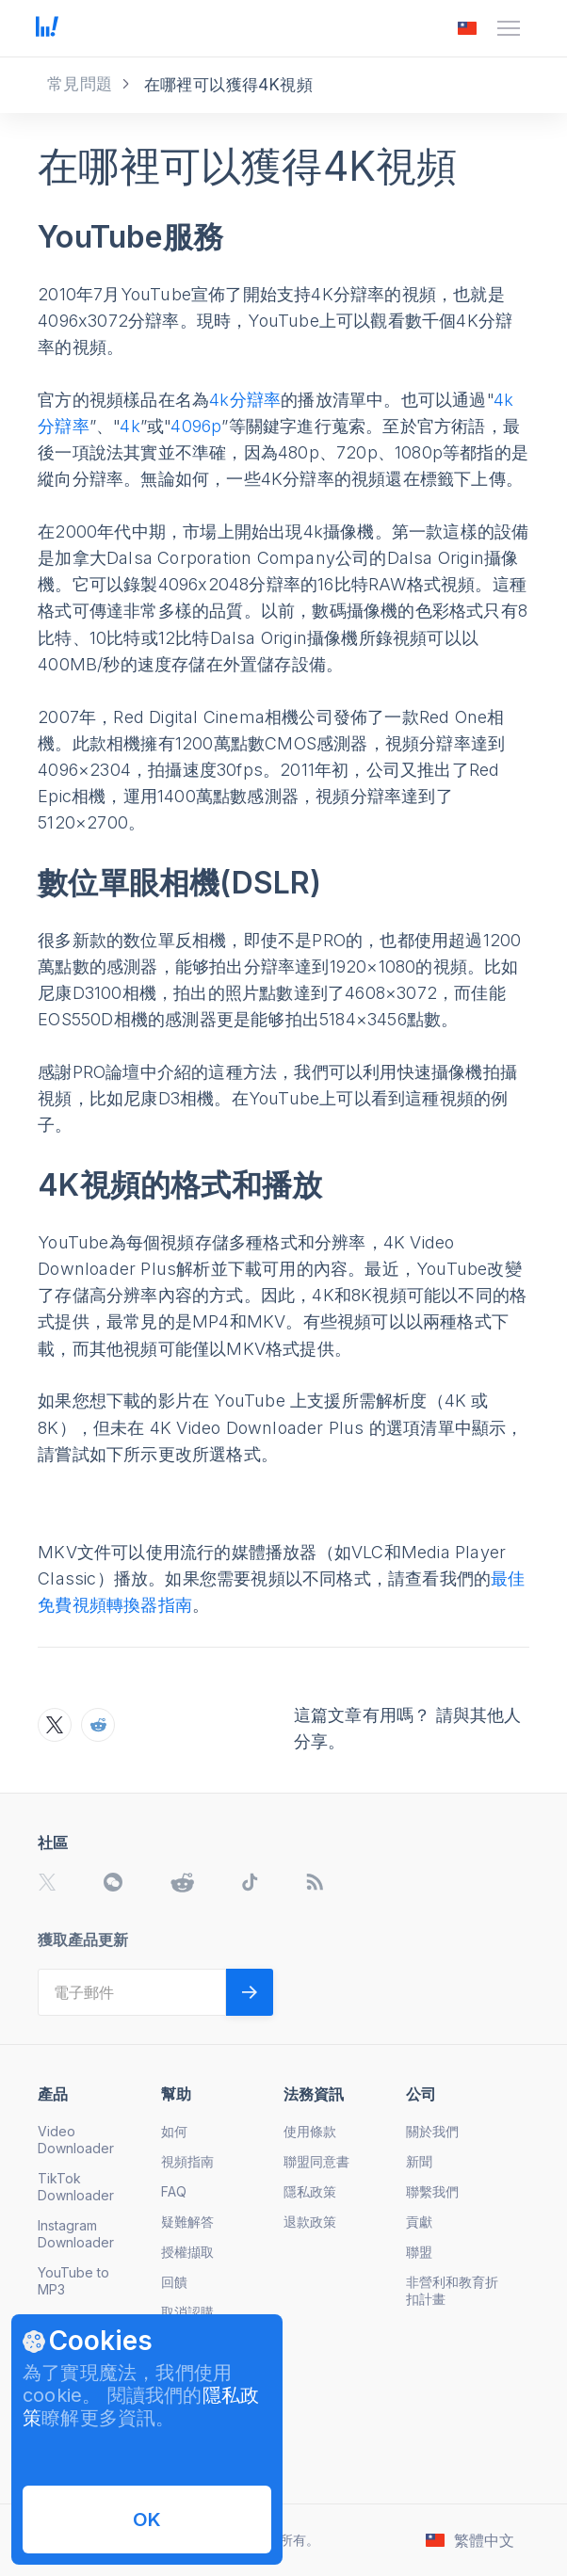  What do you see at coordinates (452, 2290) in the screenshot?
I see `非營利和教育折扣計畫` at bounding box center [452, 2290].